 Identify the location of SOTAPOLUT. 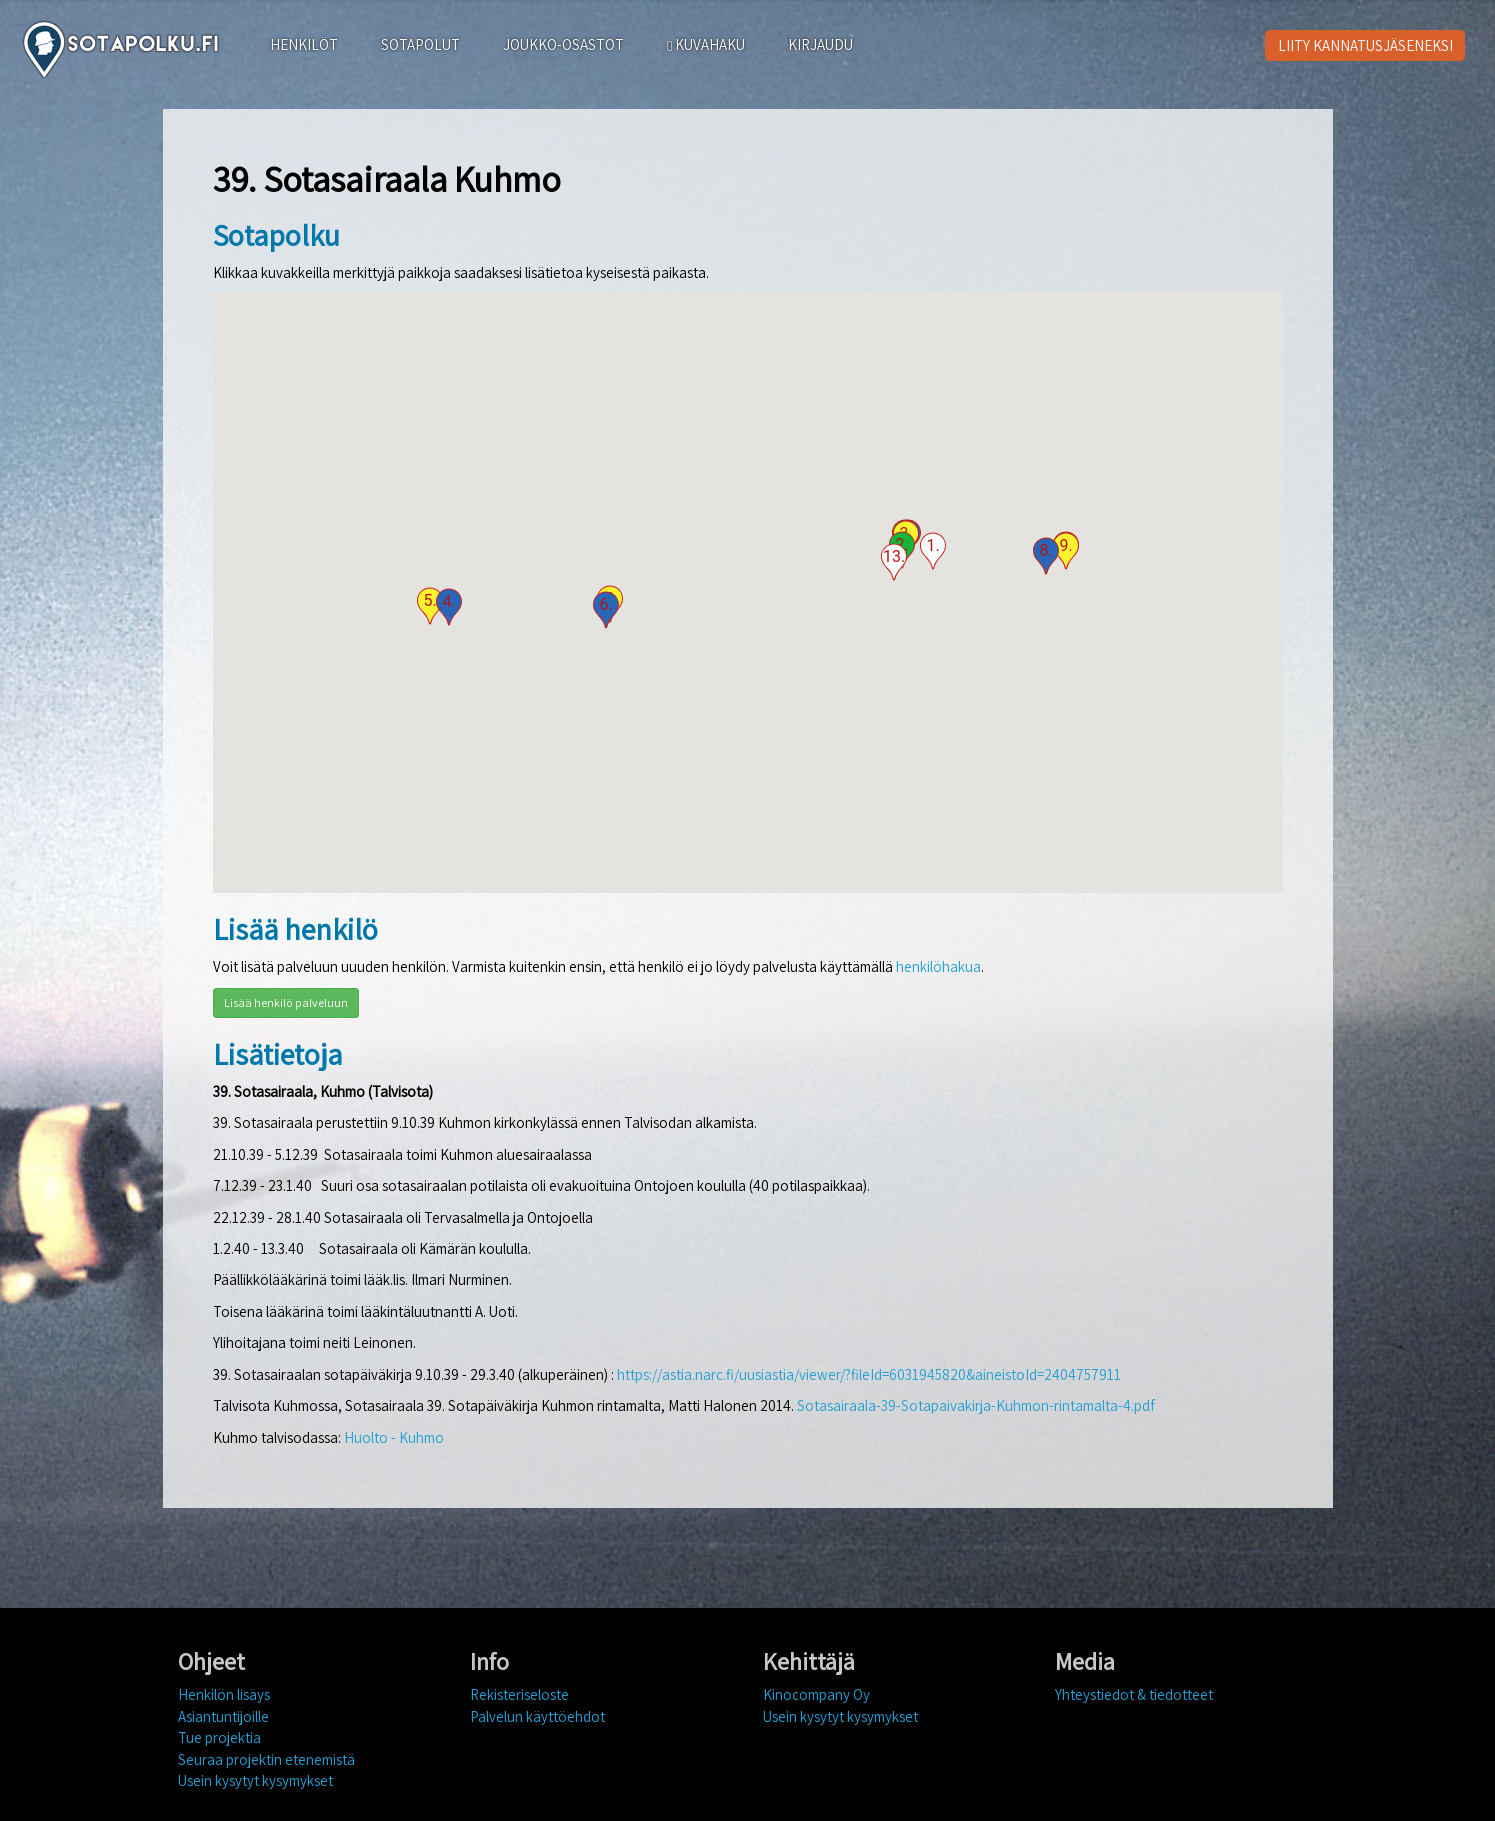
(420, 44).